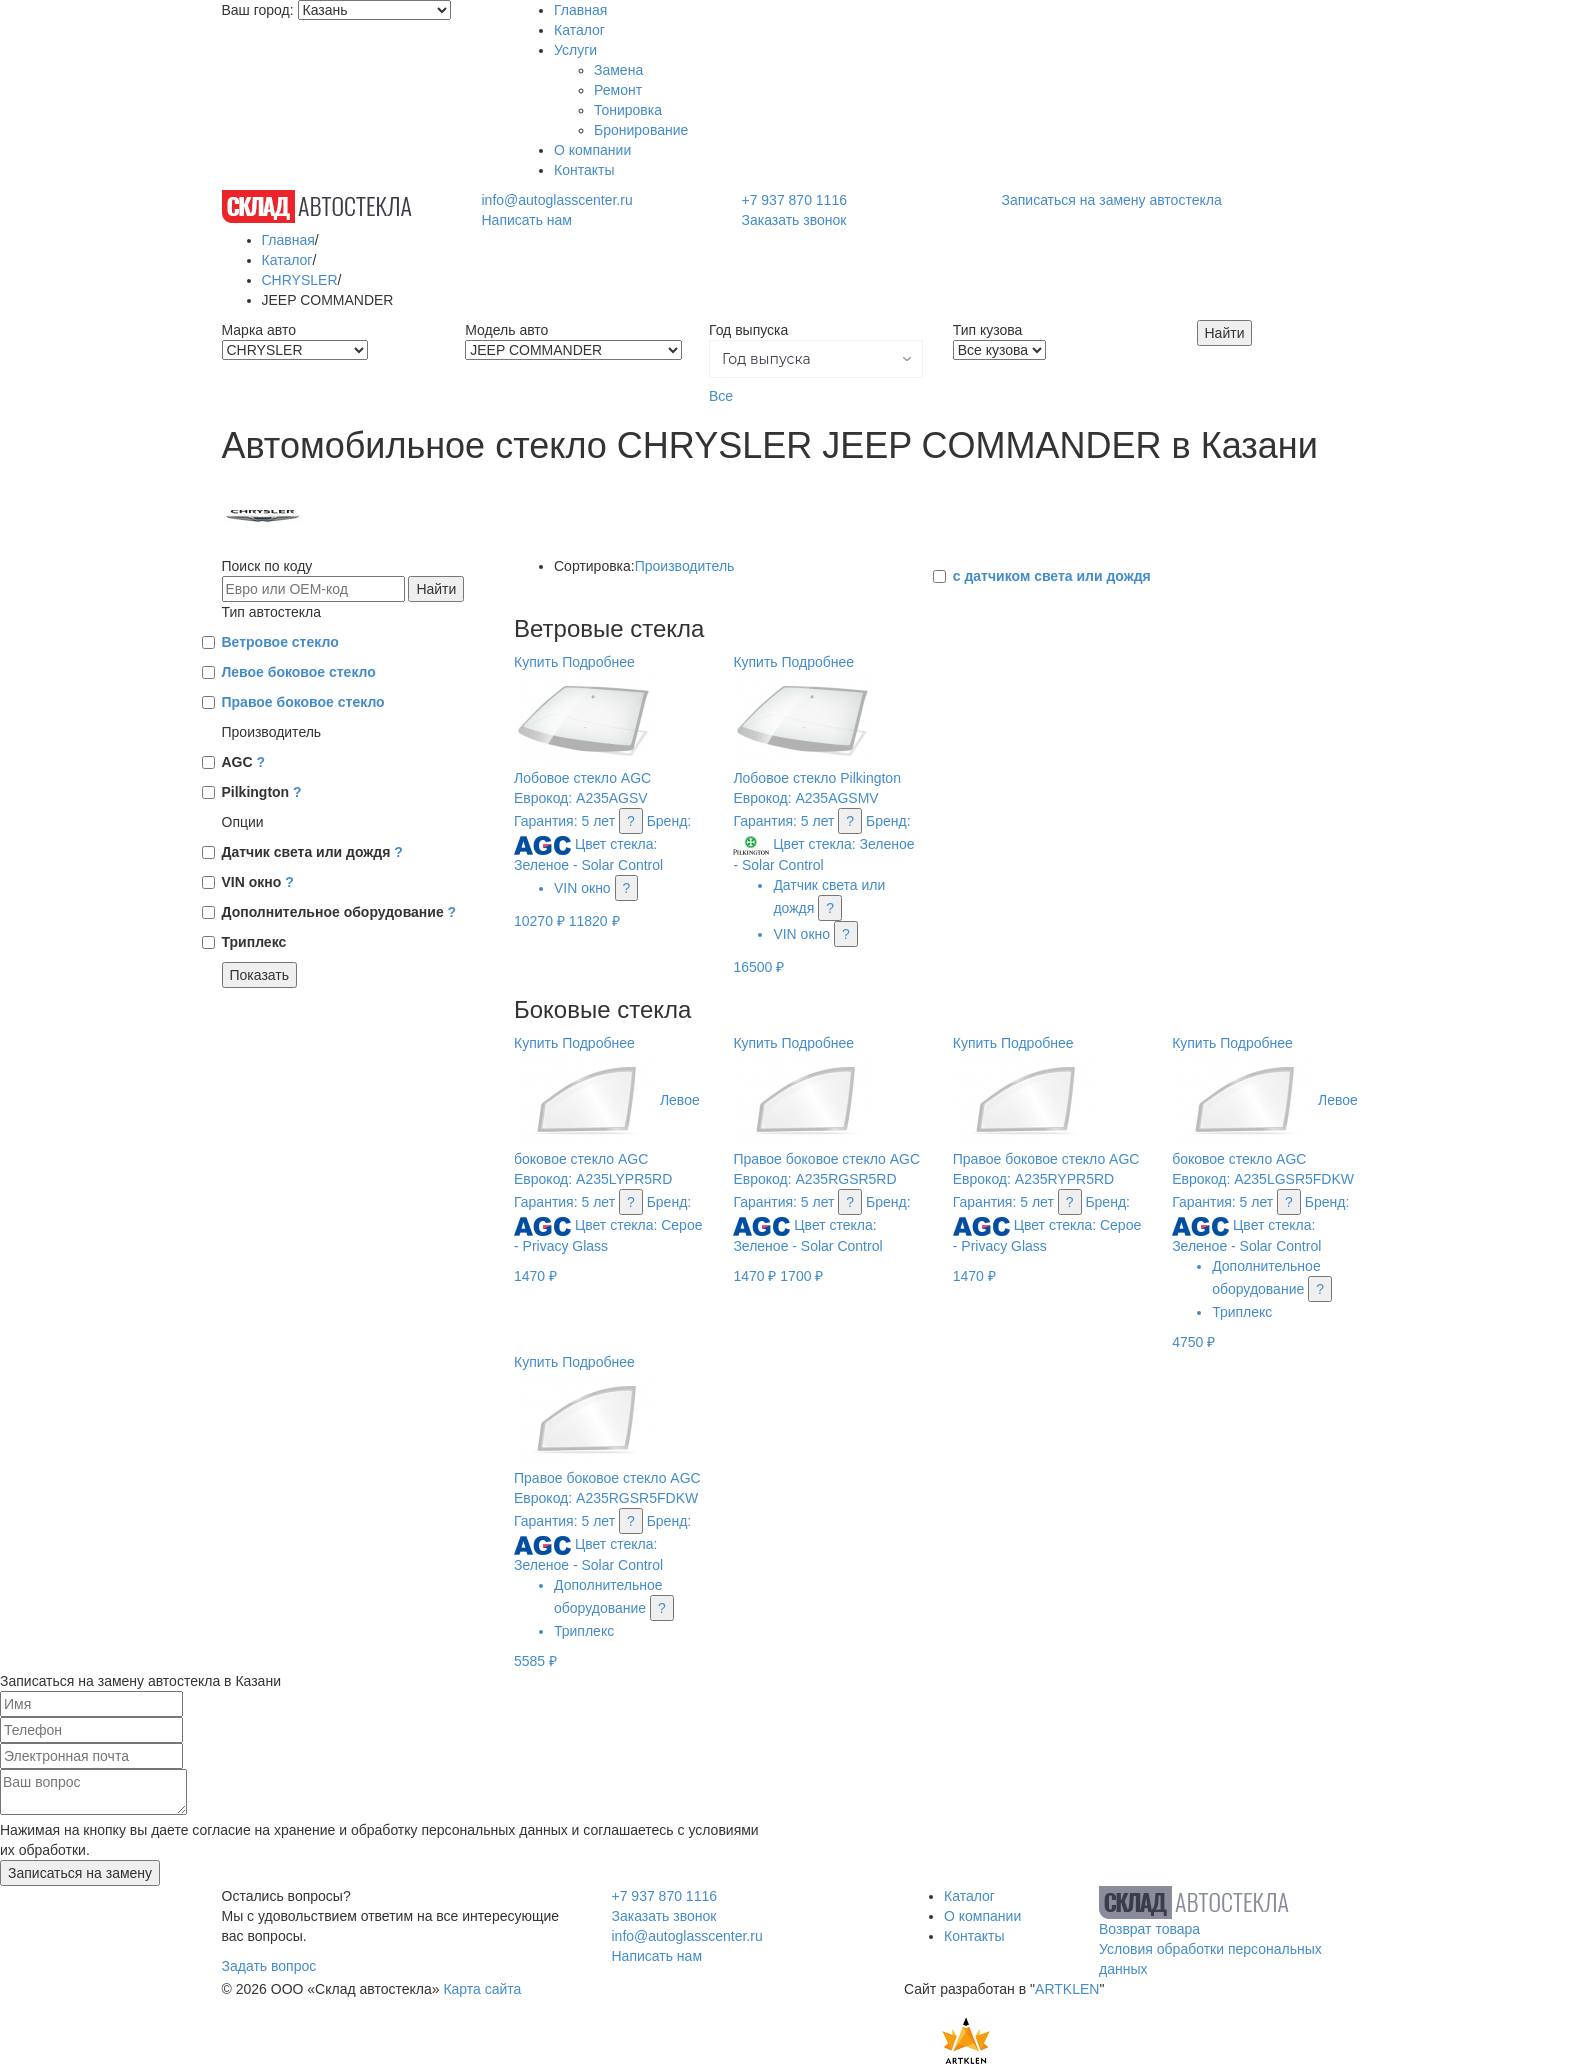  I want to click on Левое боковое стекло, so click(299, 672).